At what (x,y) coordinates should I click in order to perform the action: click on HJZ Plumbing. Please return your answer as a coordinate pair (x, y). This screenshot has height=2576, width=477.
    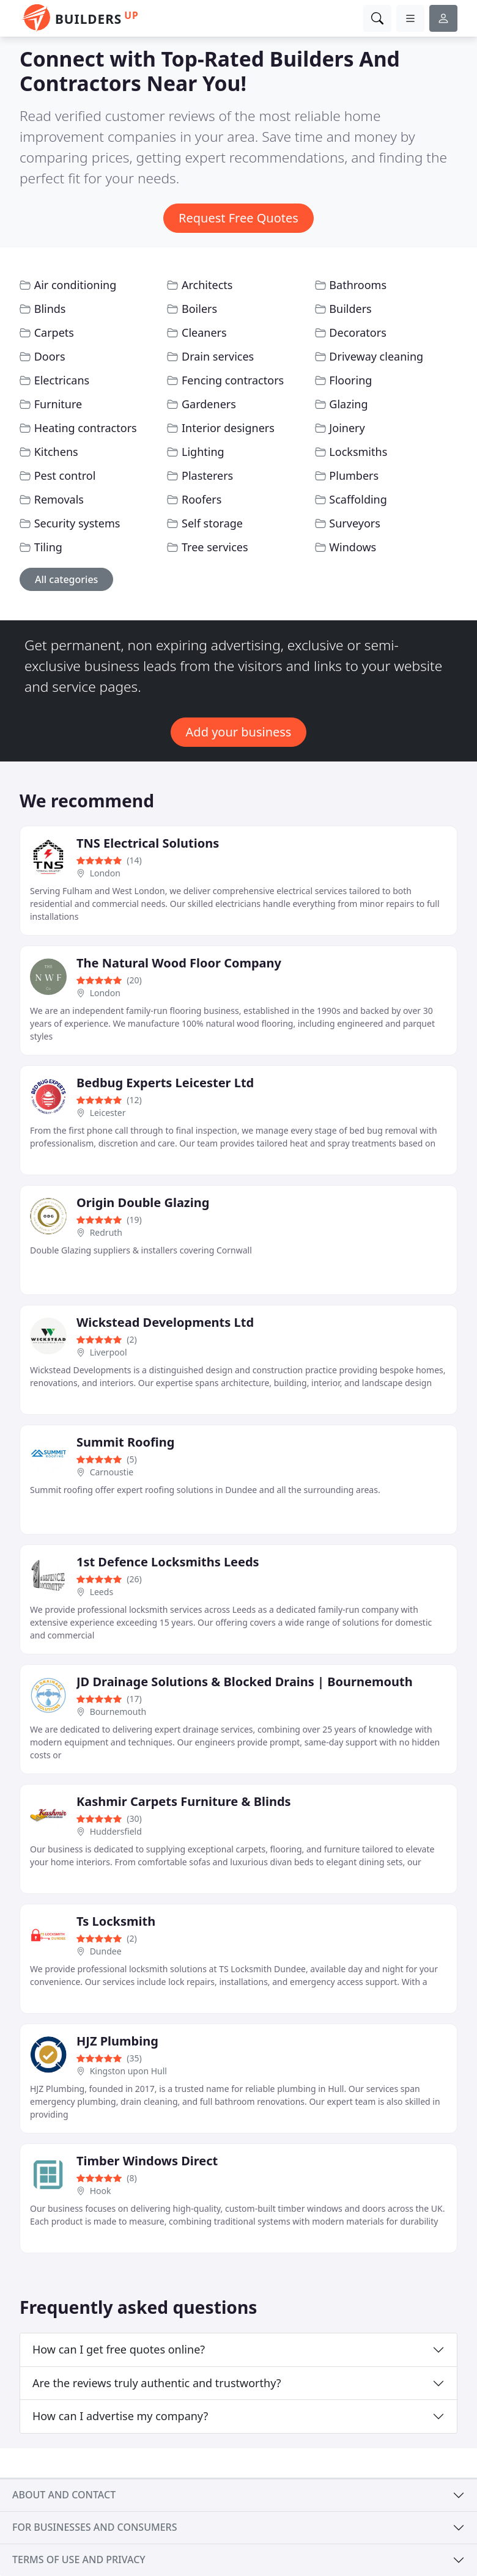
    Looking at the image, I should click on (117, 2041).